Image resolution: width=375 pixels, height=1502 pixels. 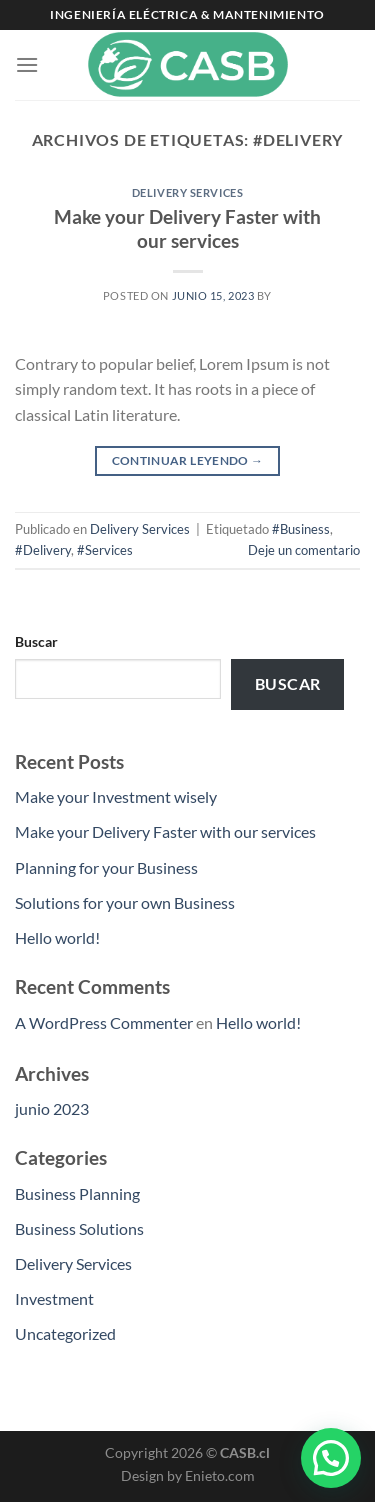 I want to click on Buscar, so click(x=36, y=641).